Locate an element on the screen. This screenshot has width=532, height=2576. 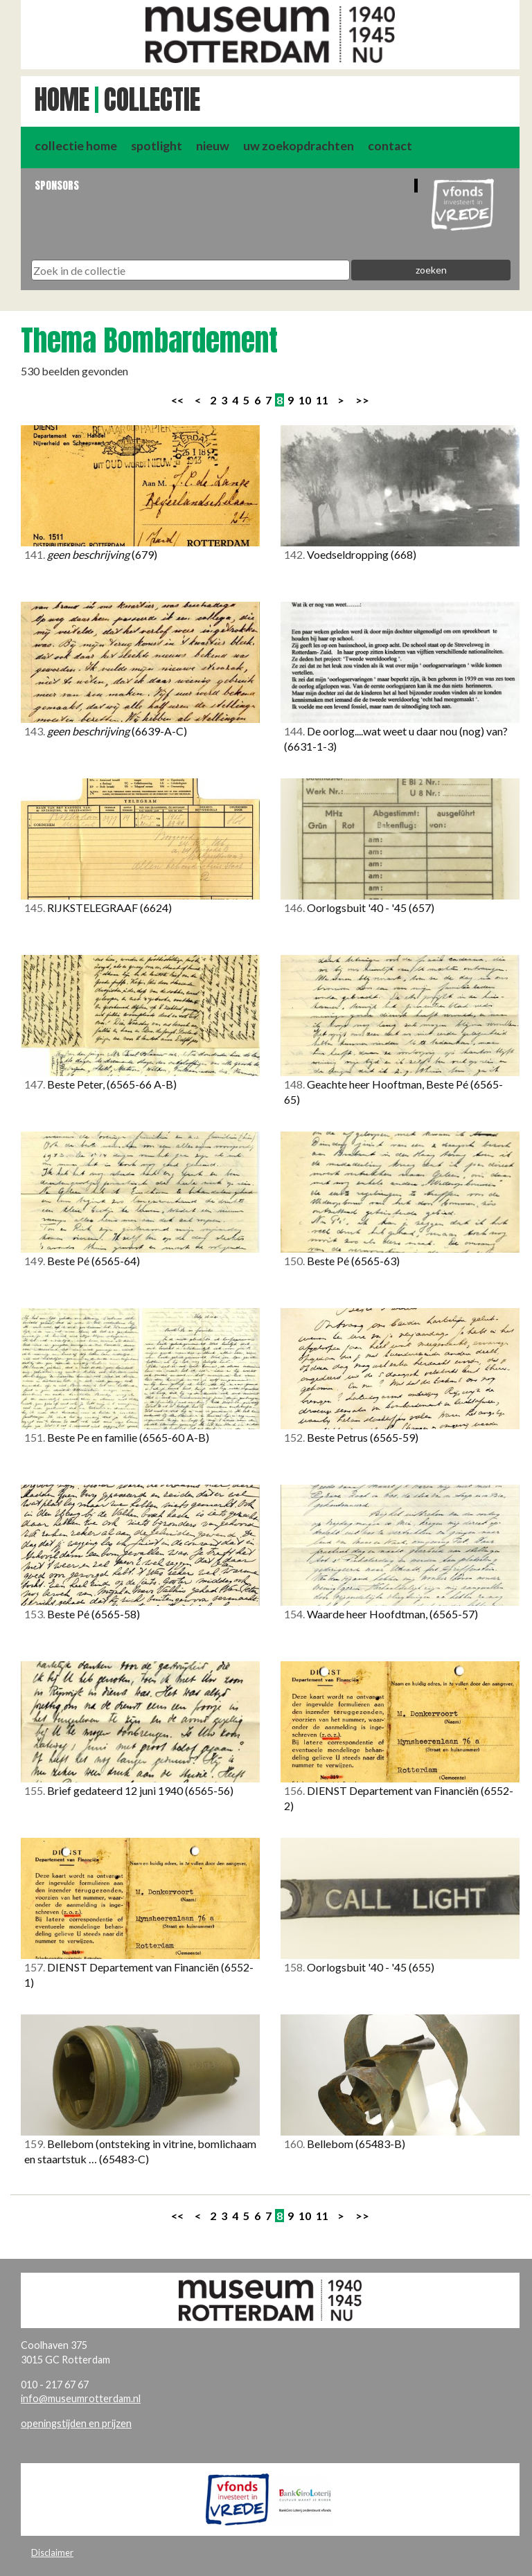
openingstijden en prijzen is located at coordinates (76, 2423).